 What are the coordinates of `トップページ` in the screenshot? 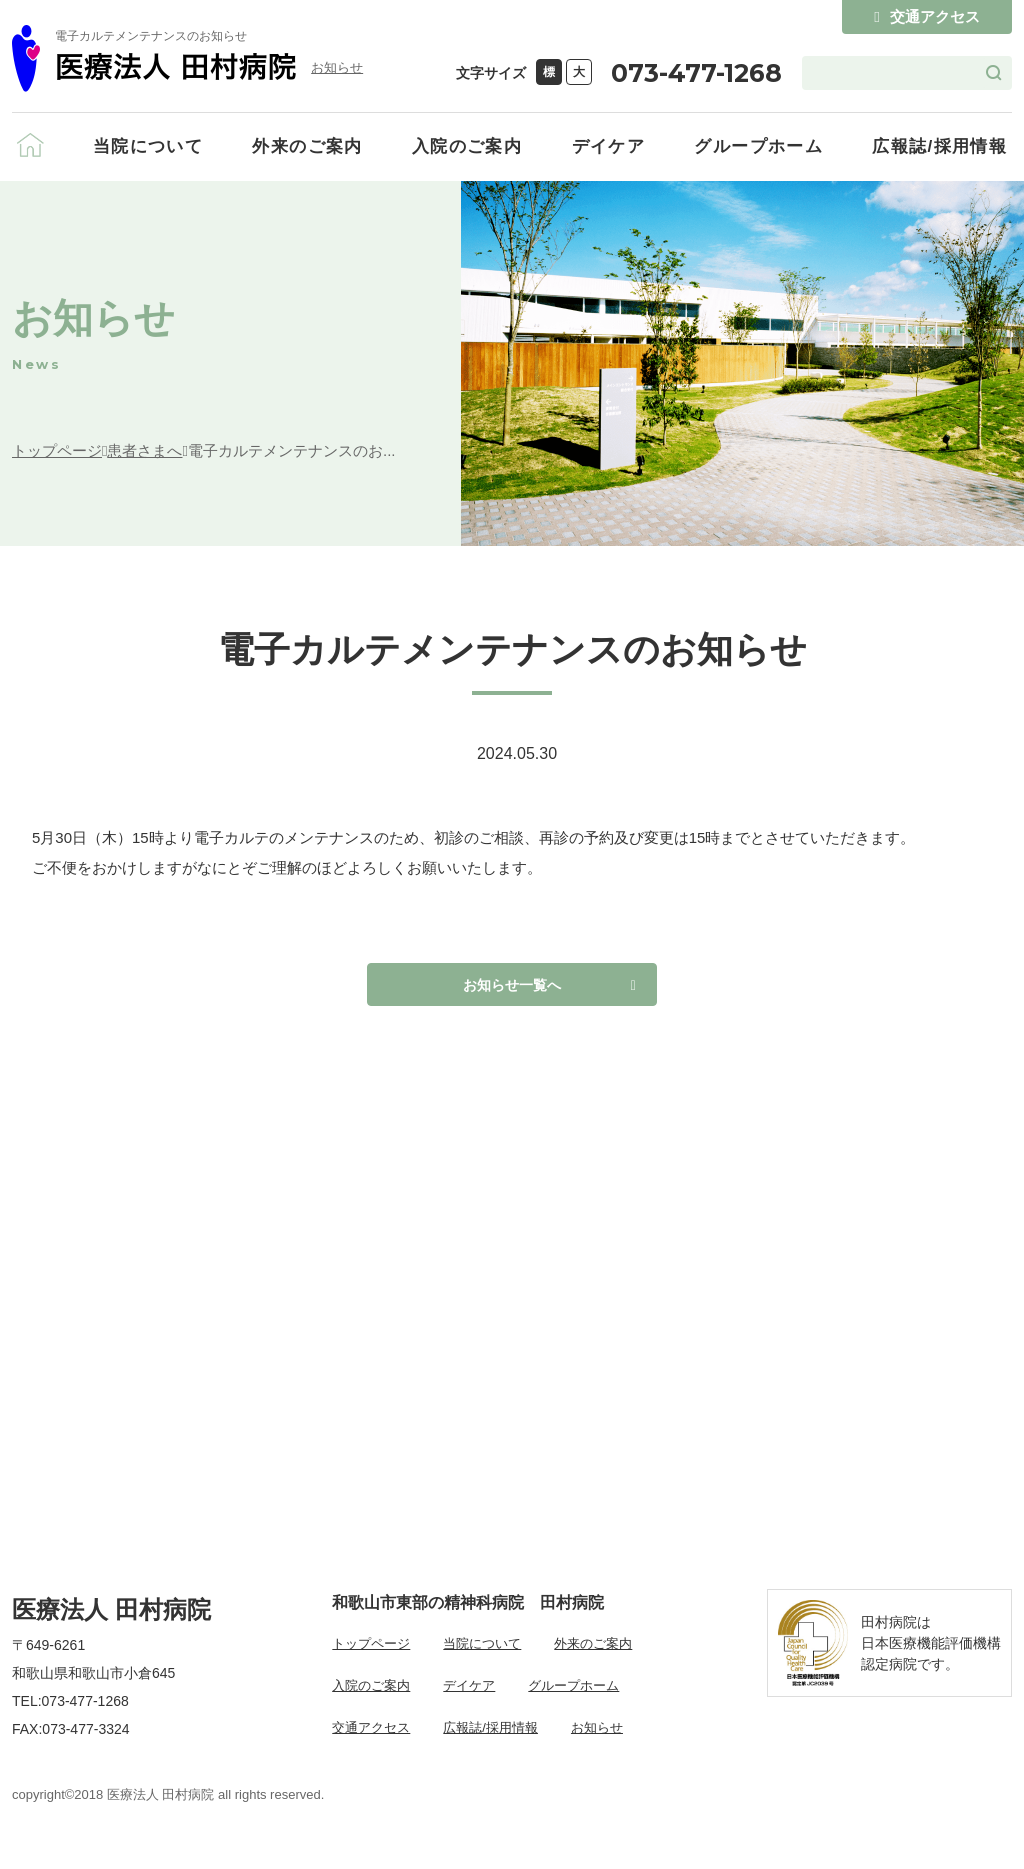 It's located at (57, 450).